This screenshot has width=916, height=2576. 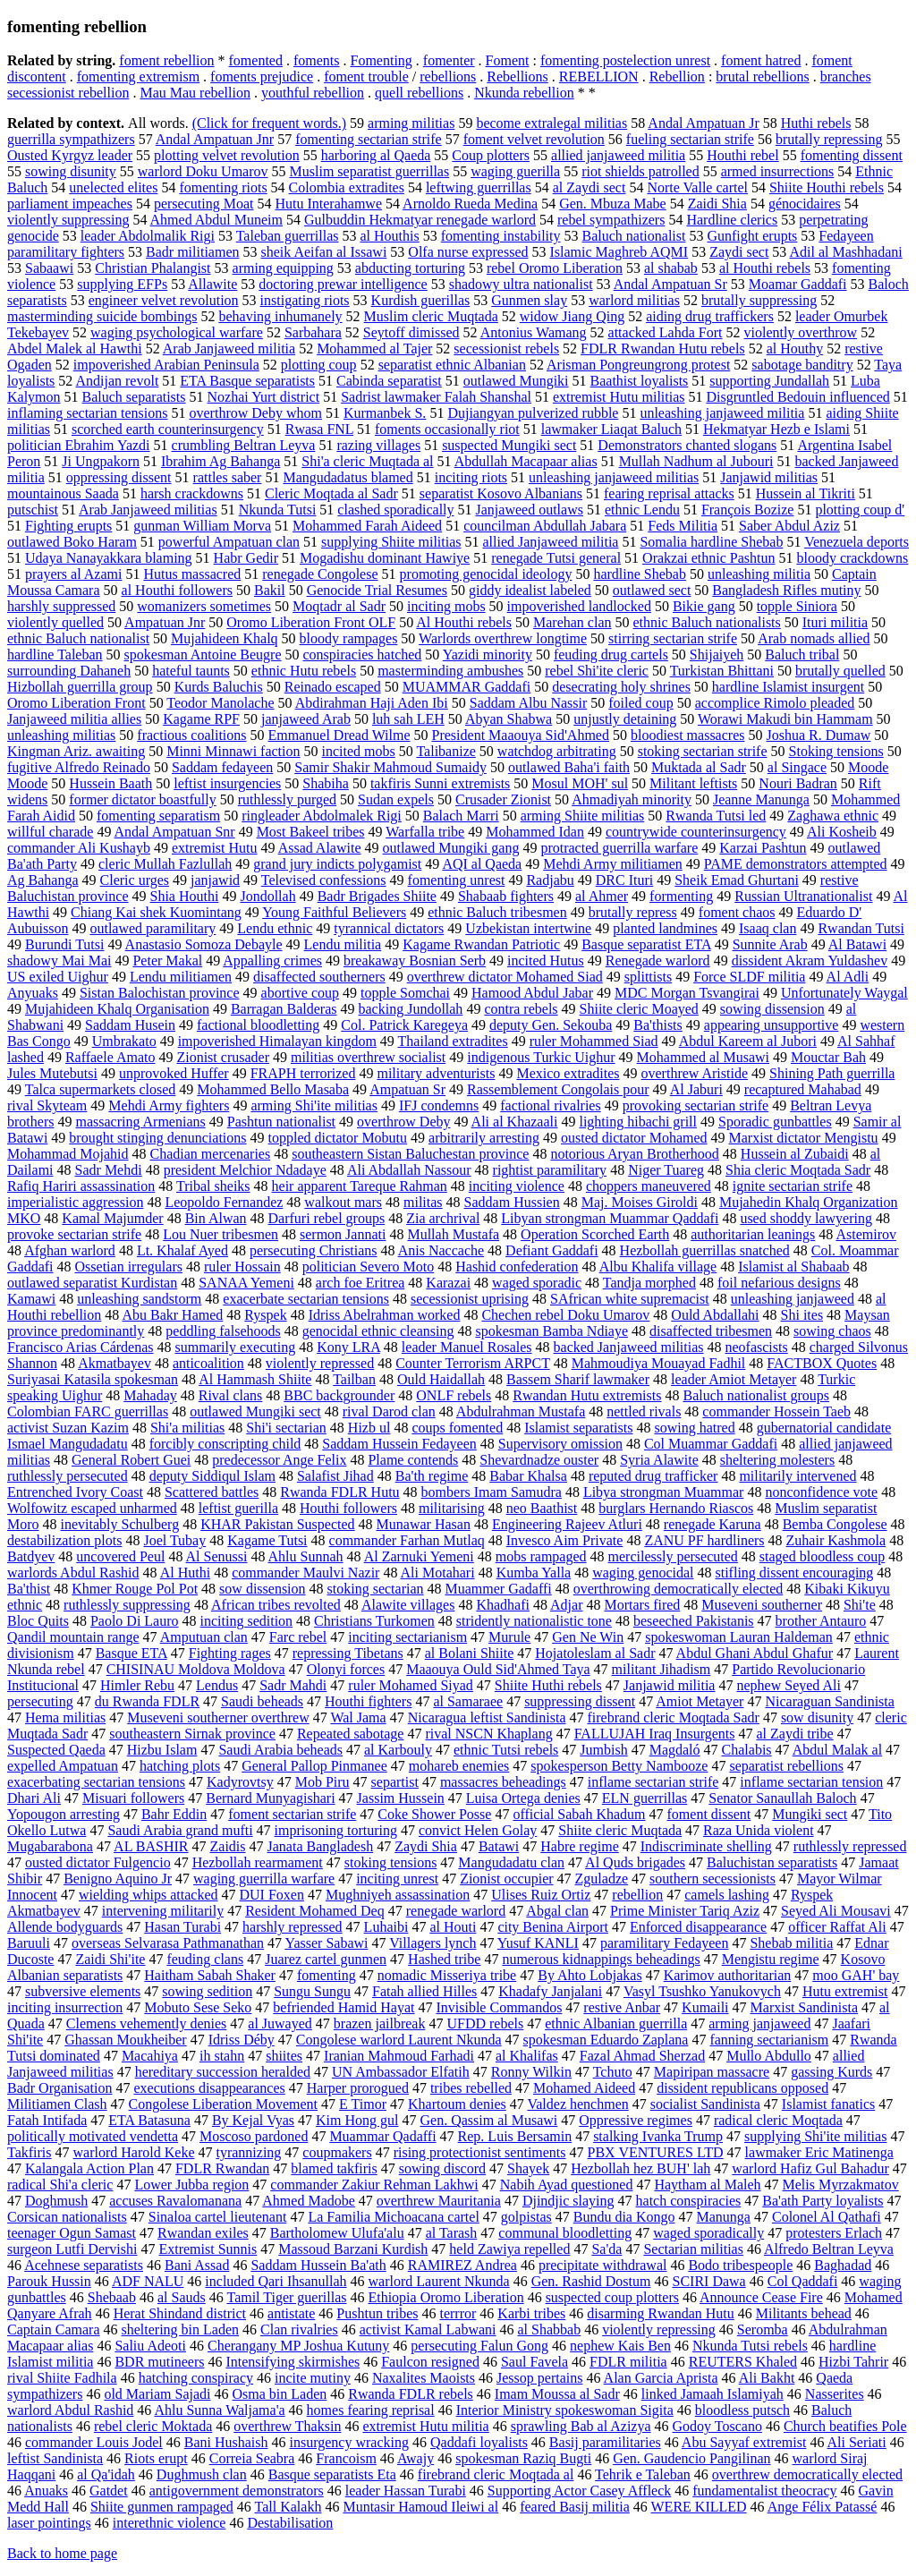 I want to click on terrror, so click(x=457, y=2313).